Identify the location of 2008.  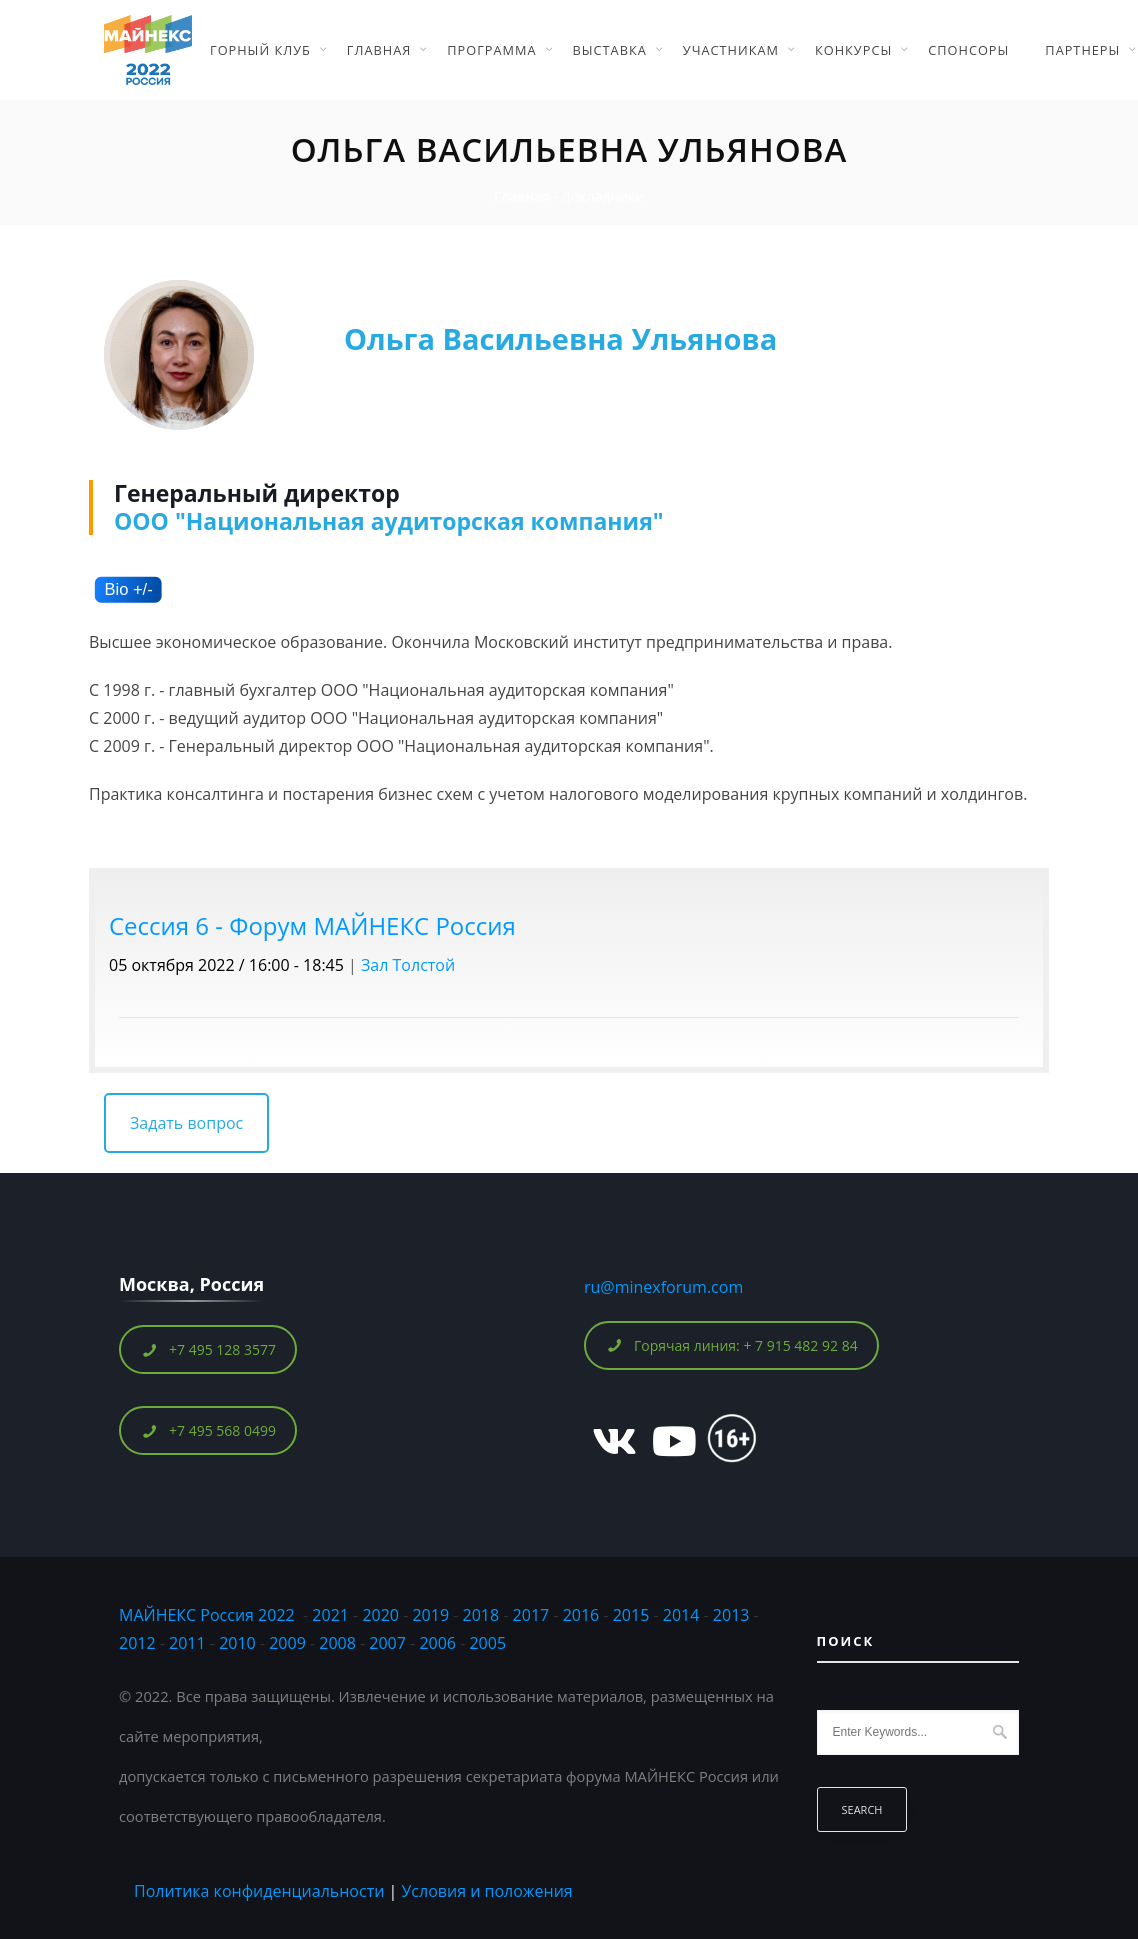
(337, 1643).